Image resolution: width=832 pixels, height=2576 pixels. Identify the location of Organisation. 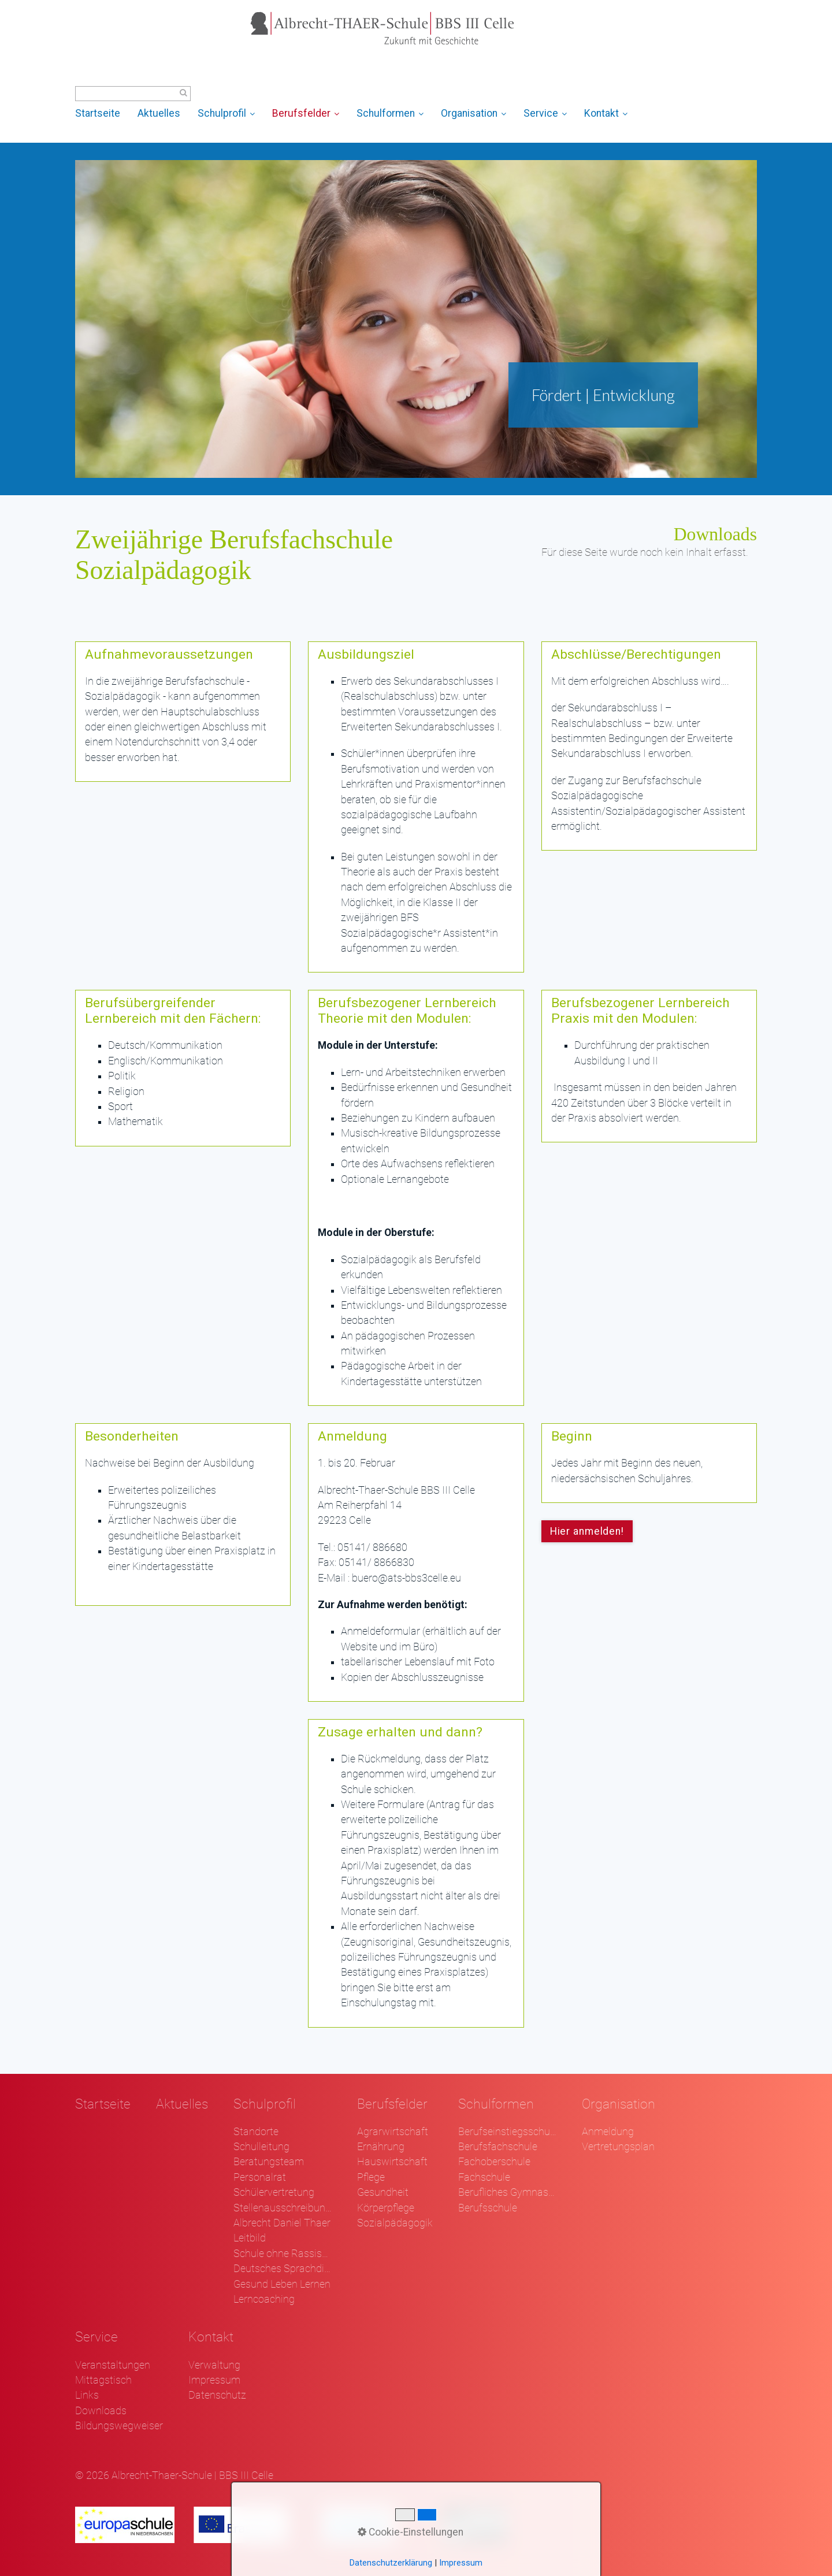
(473, 113).